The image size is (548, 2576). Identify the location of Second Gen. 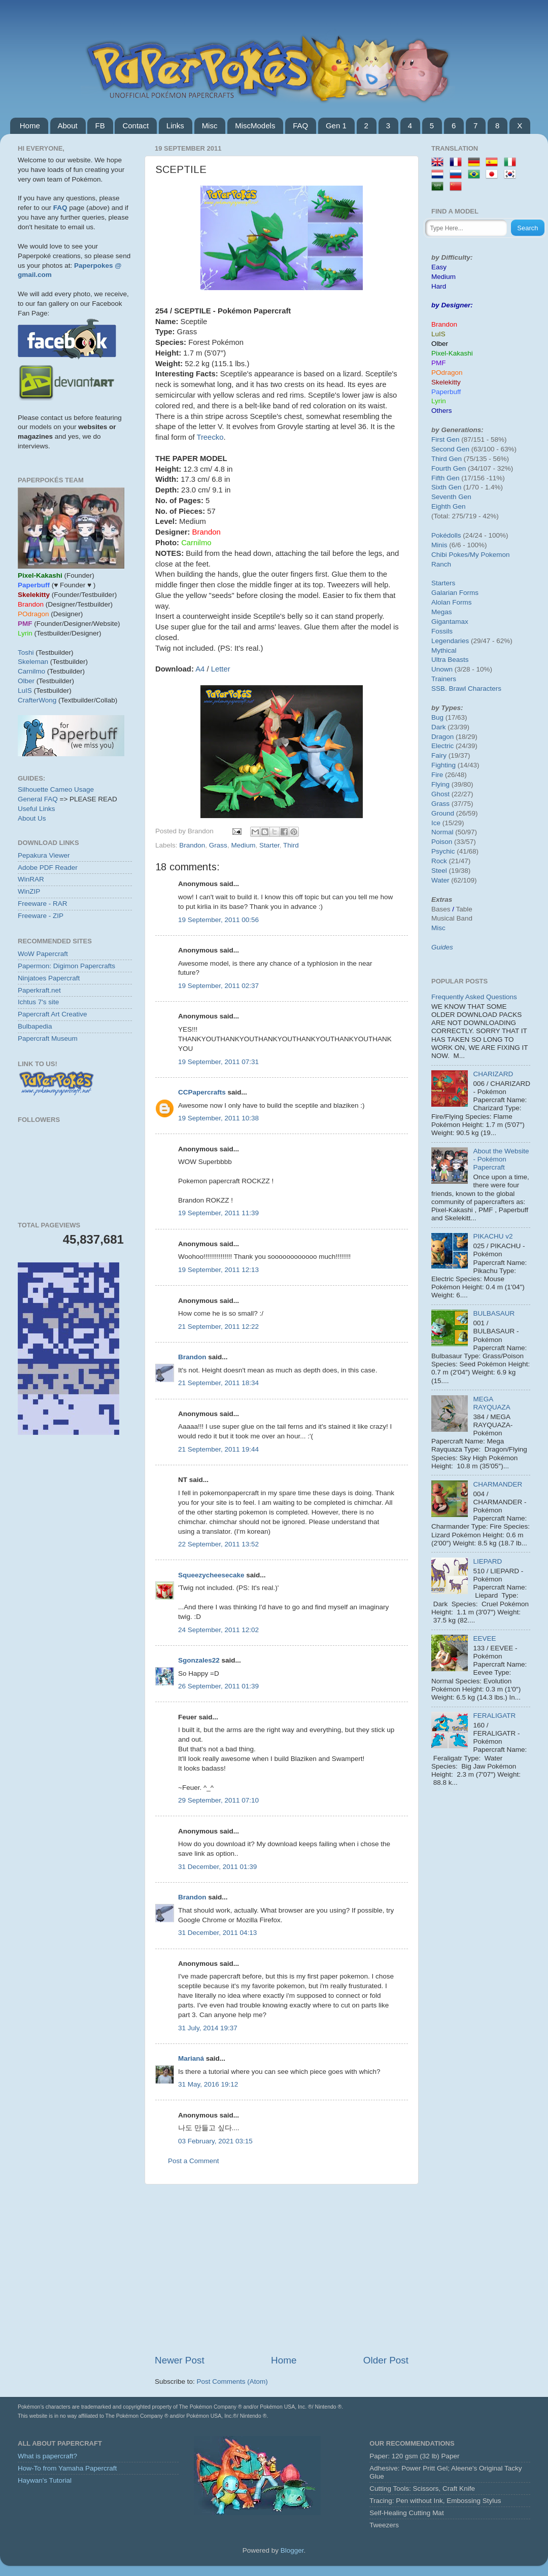
(450, 449).